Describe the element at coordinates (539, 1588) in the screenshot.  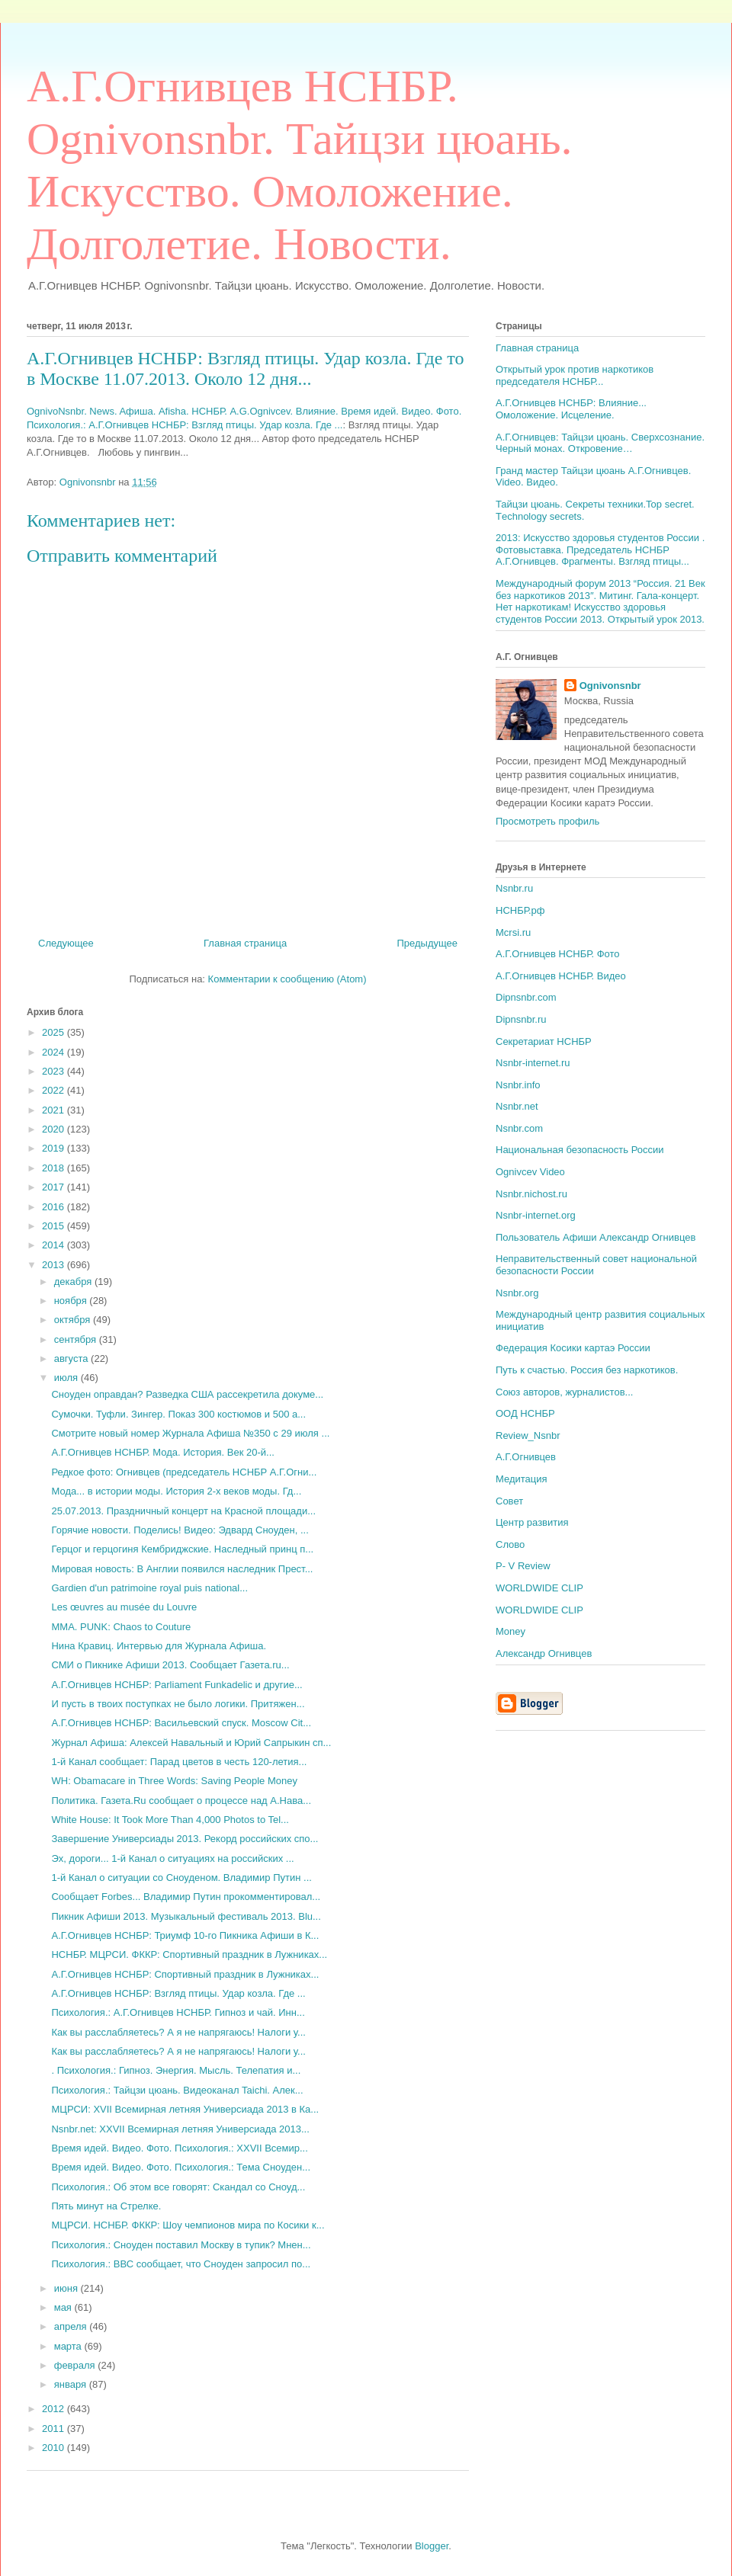
I see `WORLDWIDE CLIP` at that location.